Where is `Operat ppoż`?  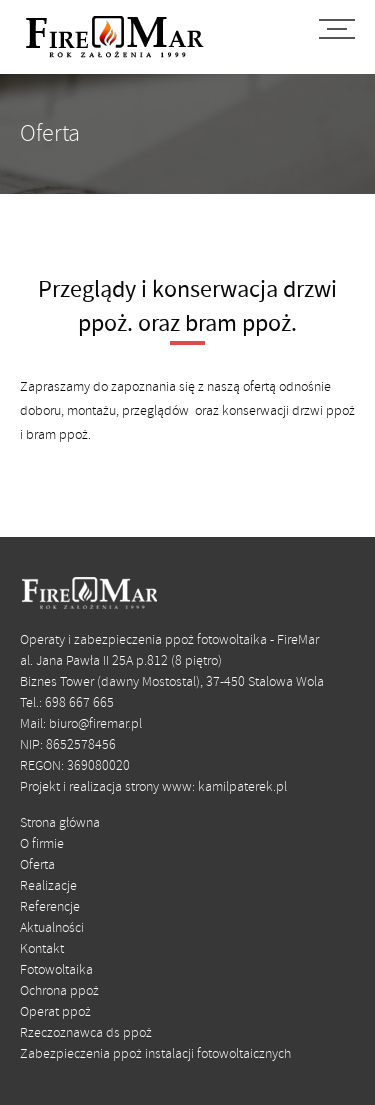 Operat ppoż is located at coordinates (55, 1012).